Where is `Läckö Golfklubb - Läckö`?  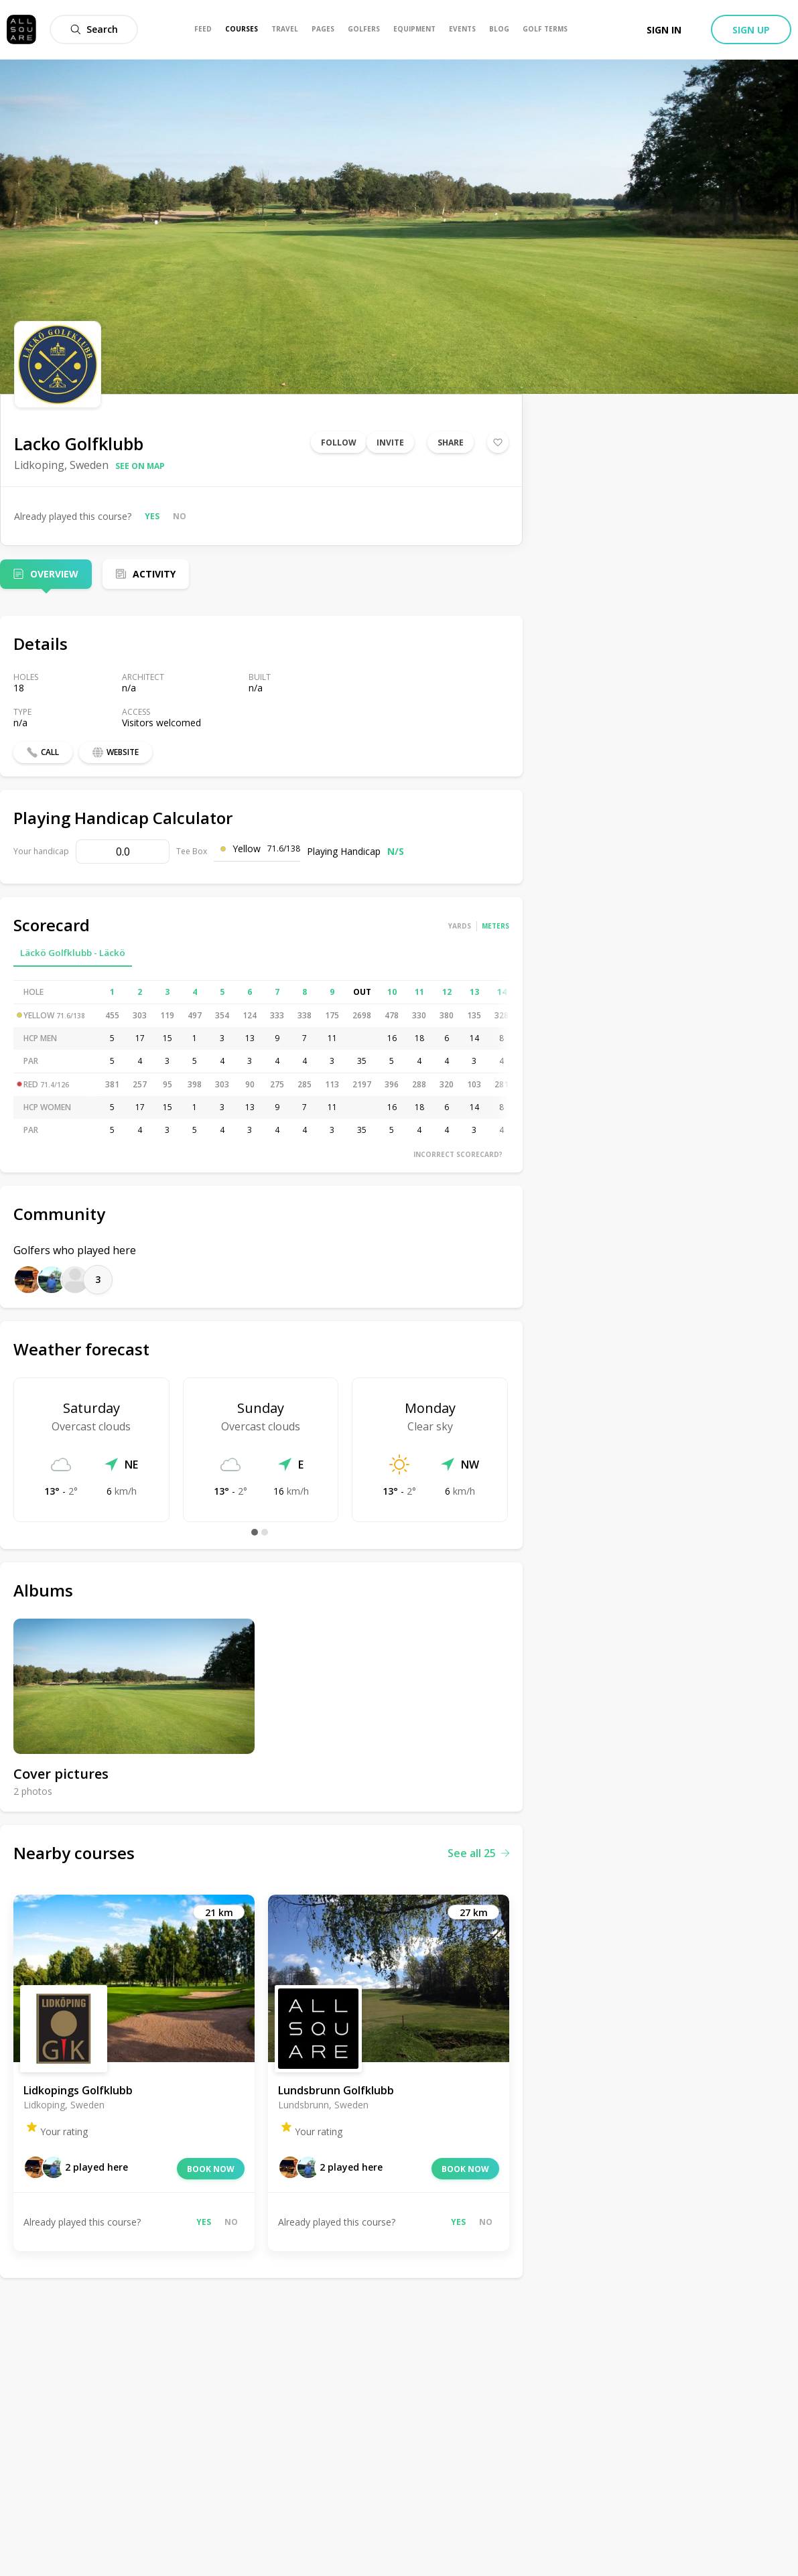 Läckö Golfklubb - Läckö is located at coordinates (72, 953).